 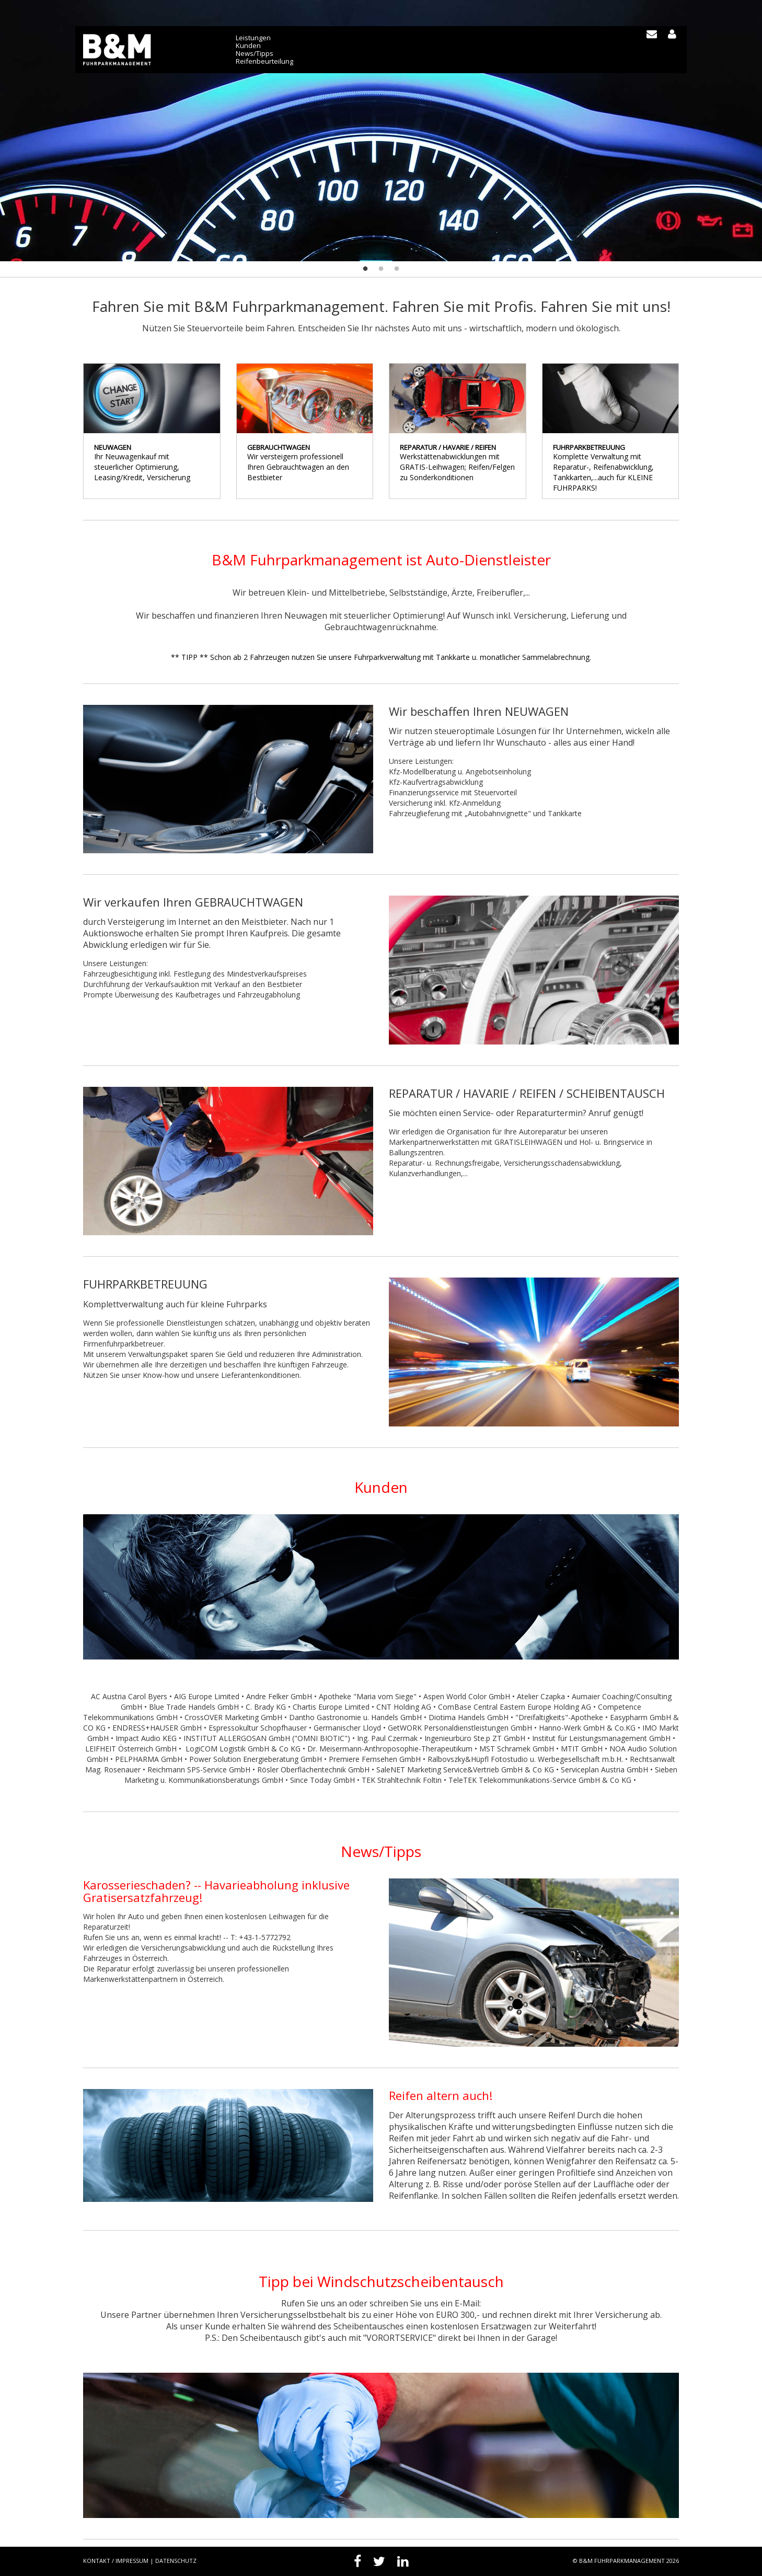 I want to click on Datenschutz, so click(x=176, y=2561).